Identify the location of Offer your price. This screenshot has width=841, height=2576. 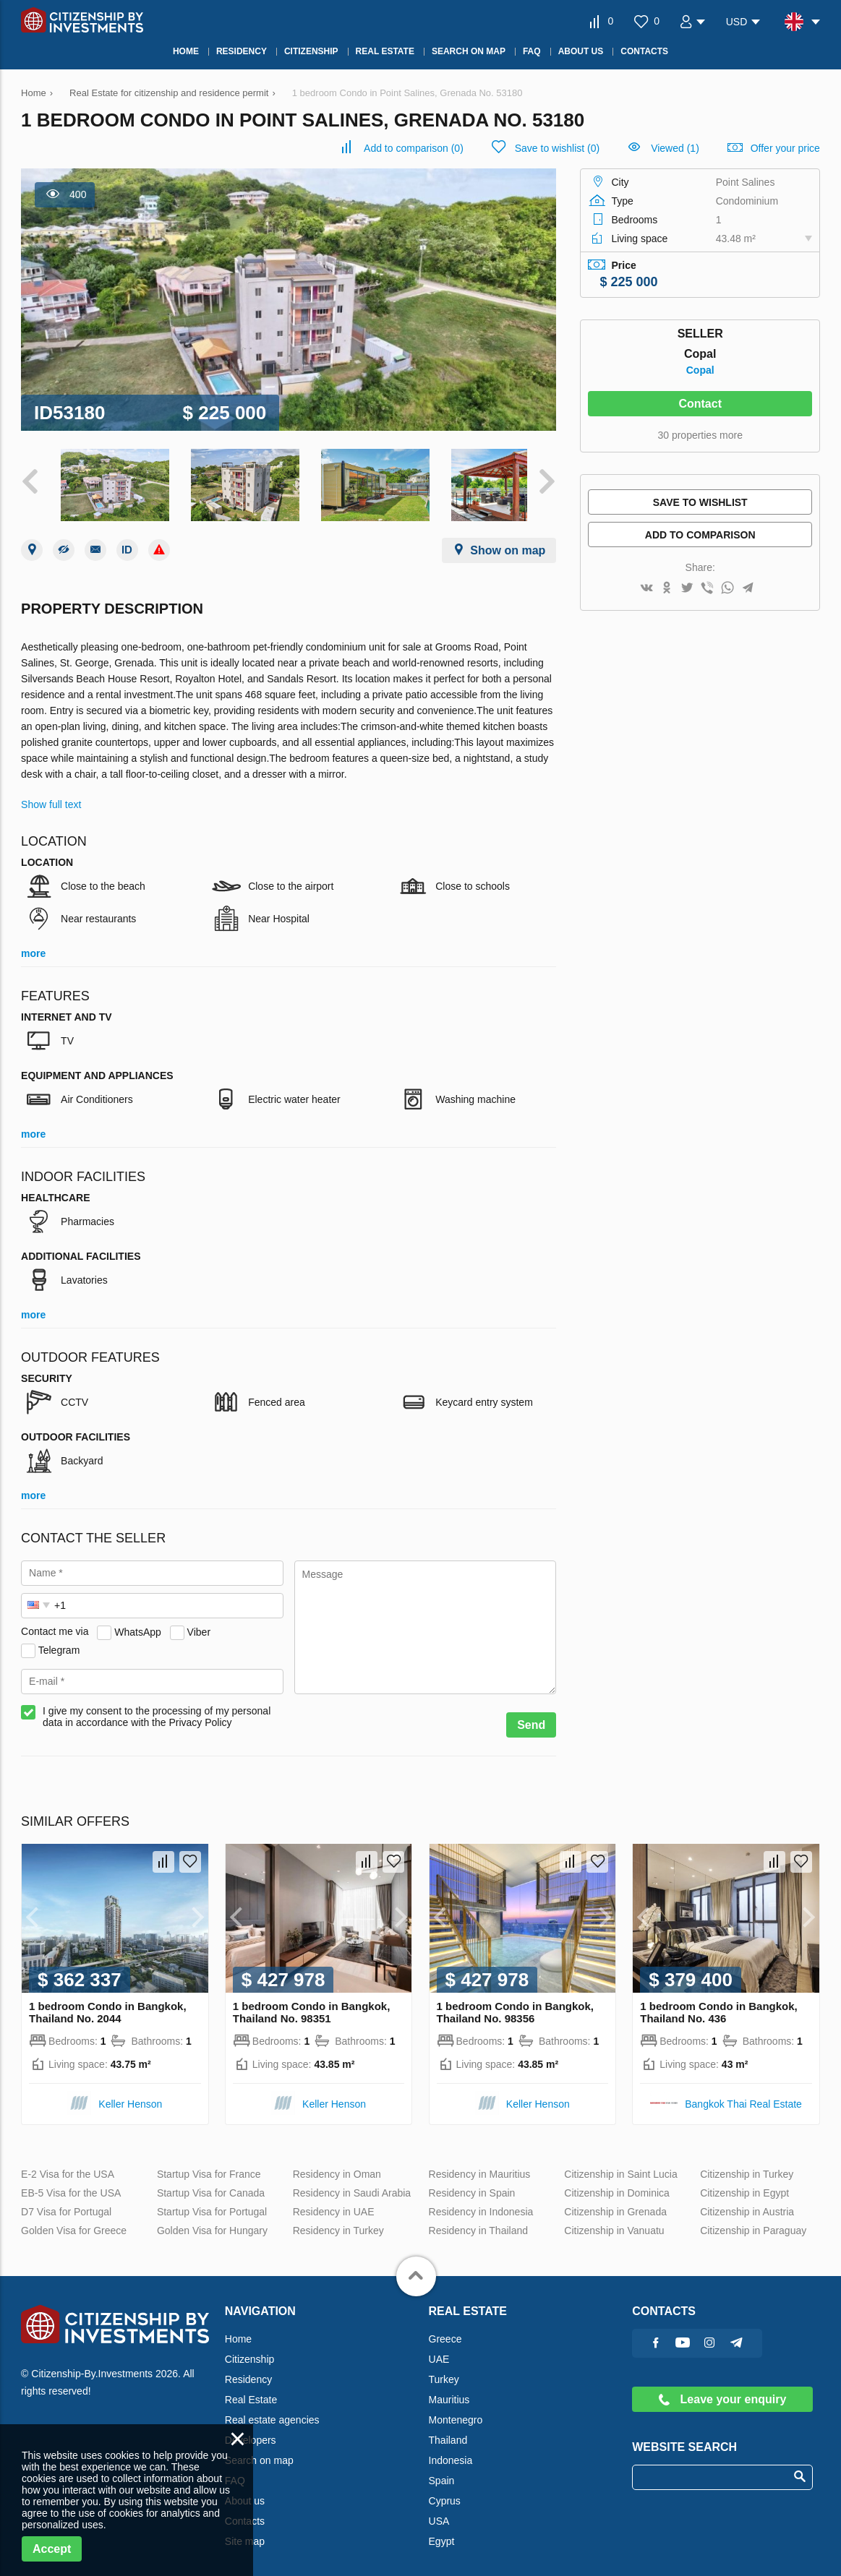
(785, 148).